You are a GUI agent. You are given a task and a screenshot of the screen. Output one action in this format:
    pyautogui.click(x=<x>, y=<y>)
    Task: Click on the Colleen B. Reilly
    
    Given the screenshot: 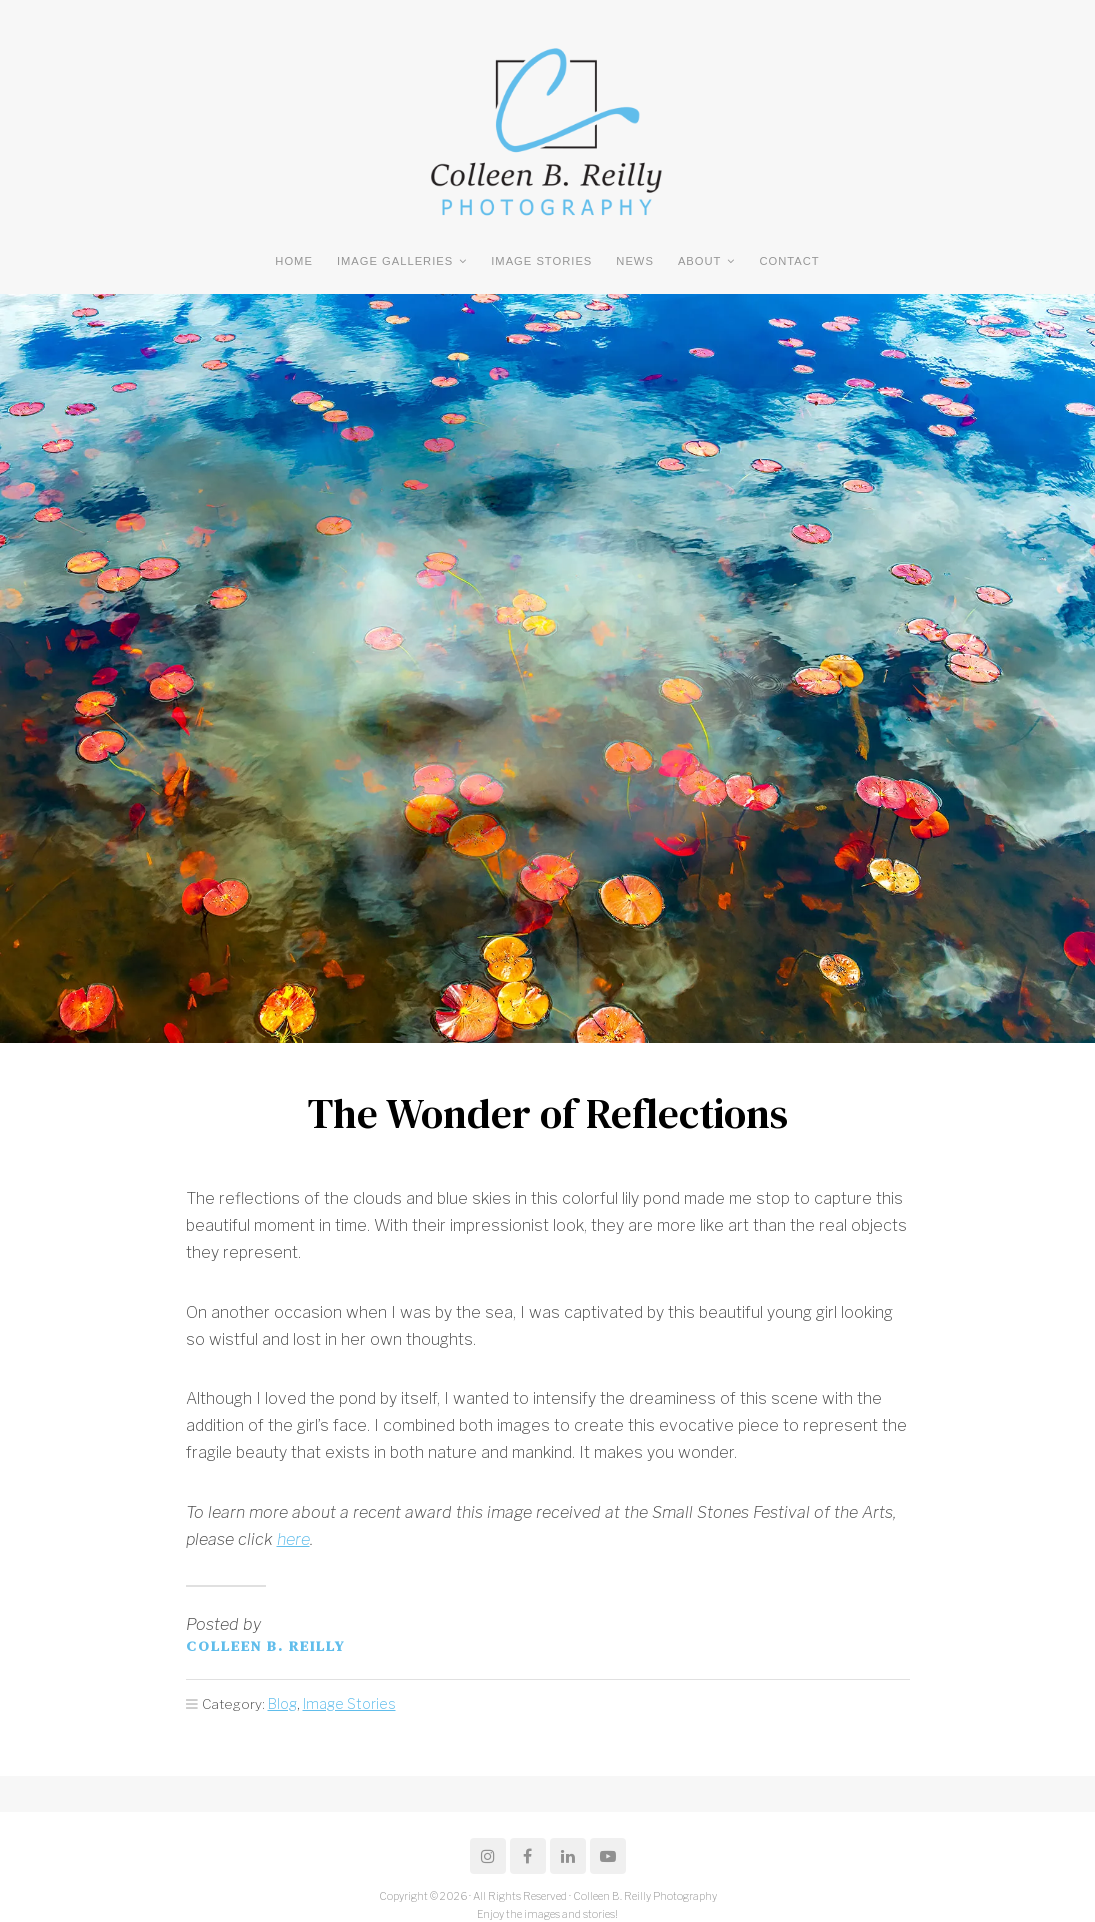 What is the action you would take?
    pyautogui.click(x=265, y=1645)
    